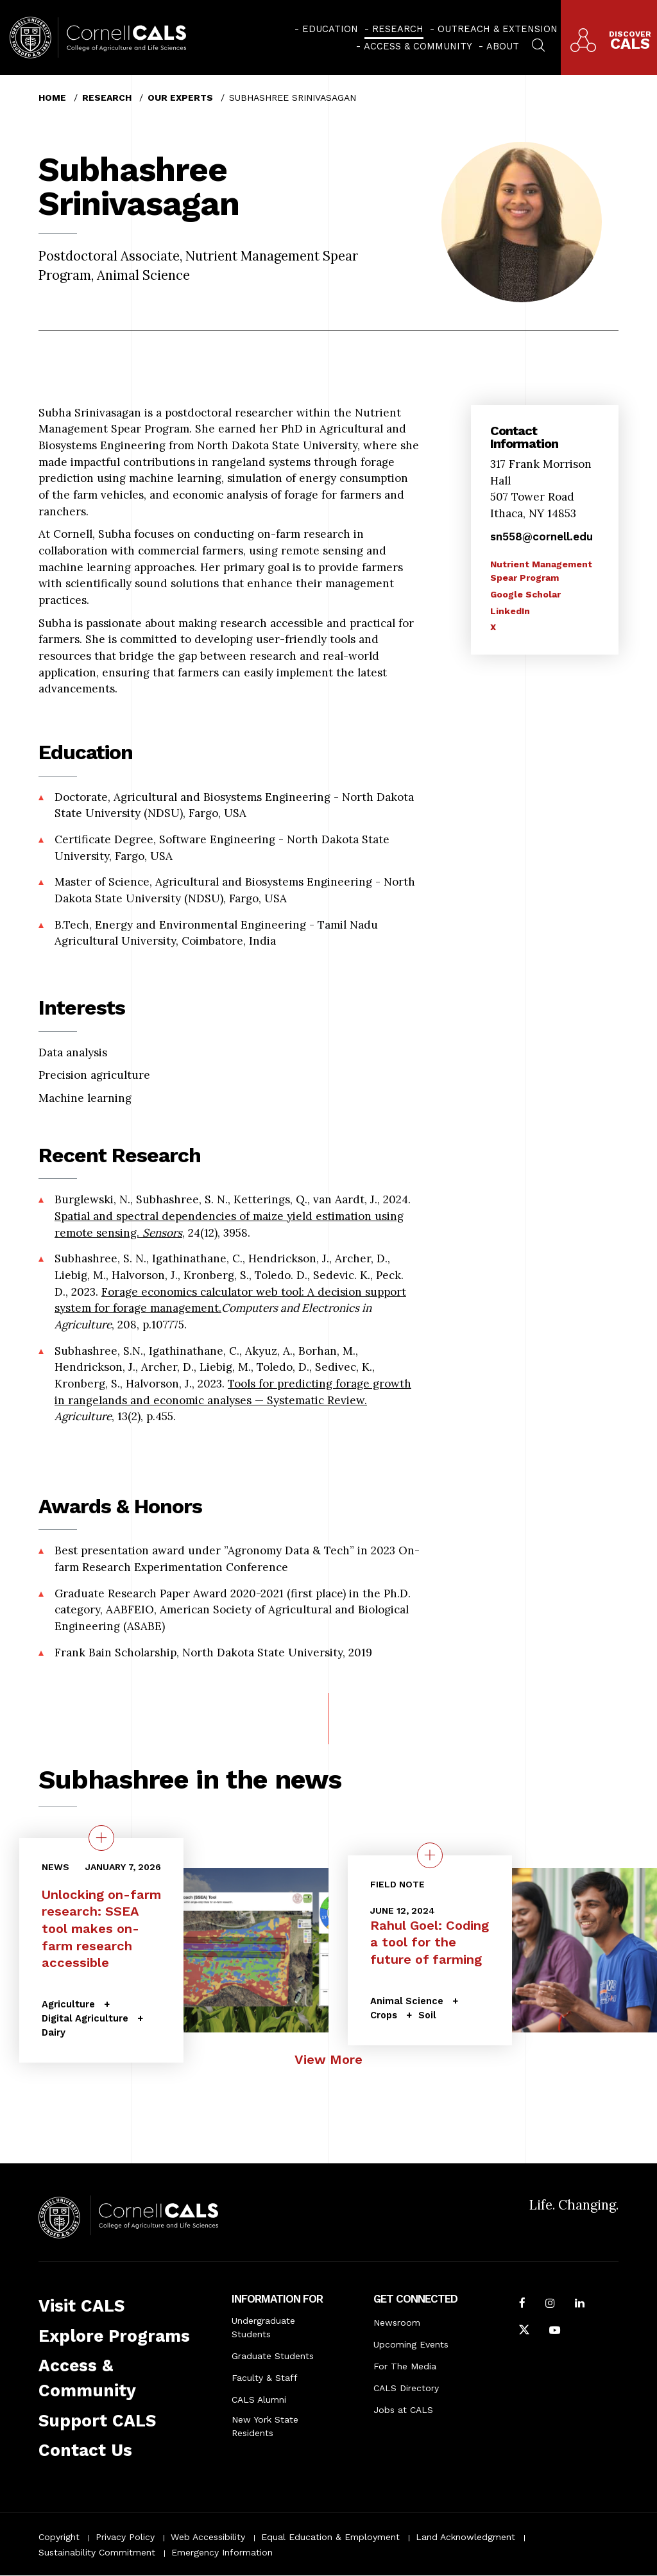  What do you see at coordinates (328, 2059) in the screenshot?
I see `View More` at bounding box center [328, 2059].